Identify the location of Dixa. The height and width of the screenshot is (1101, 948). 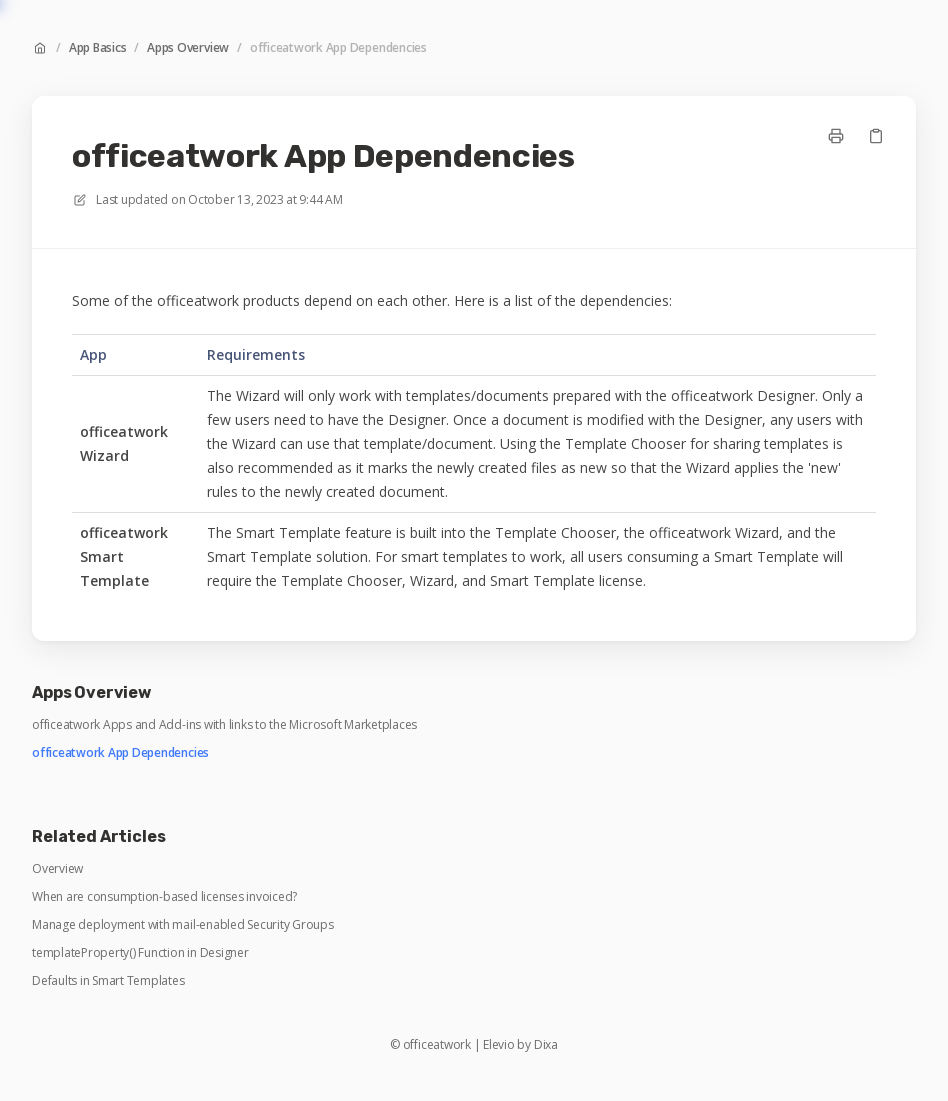
(546, 1045).